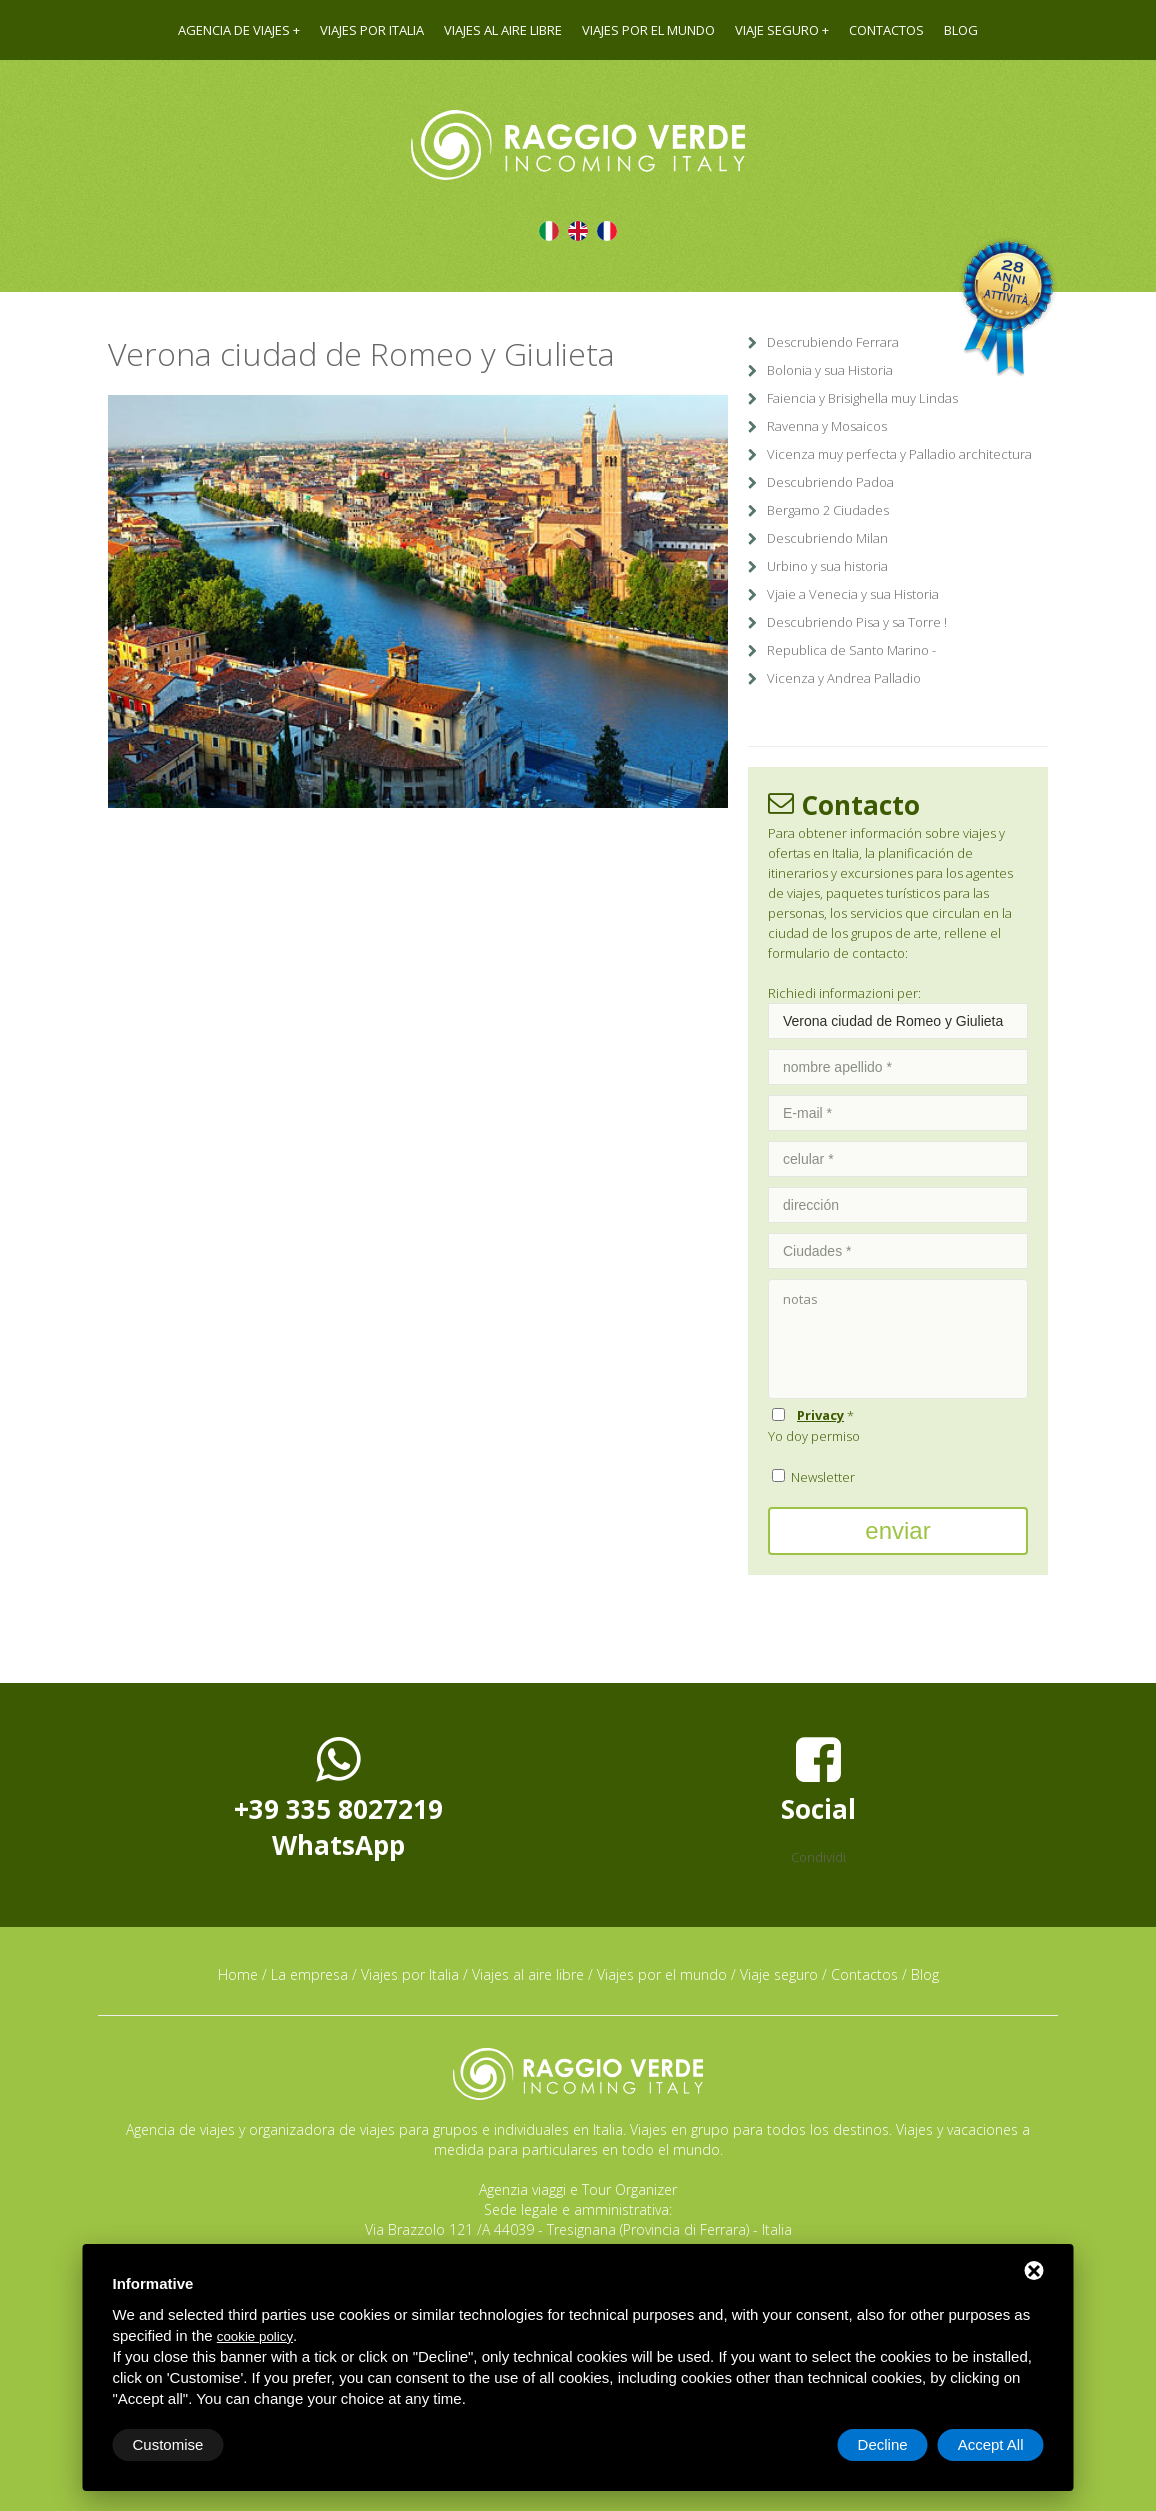 The image size is (1156, 2511). What do you see at coordinates (234, 30) in the screenshot?
I see `Agencia de viajes` at bounding box center [234, 30].